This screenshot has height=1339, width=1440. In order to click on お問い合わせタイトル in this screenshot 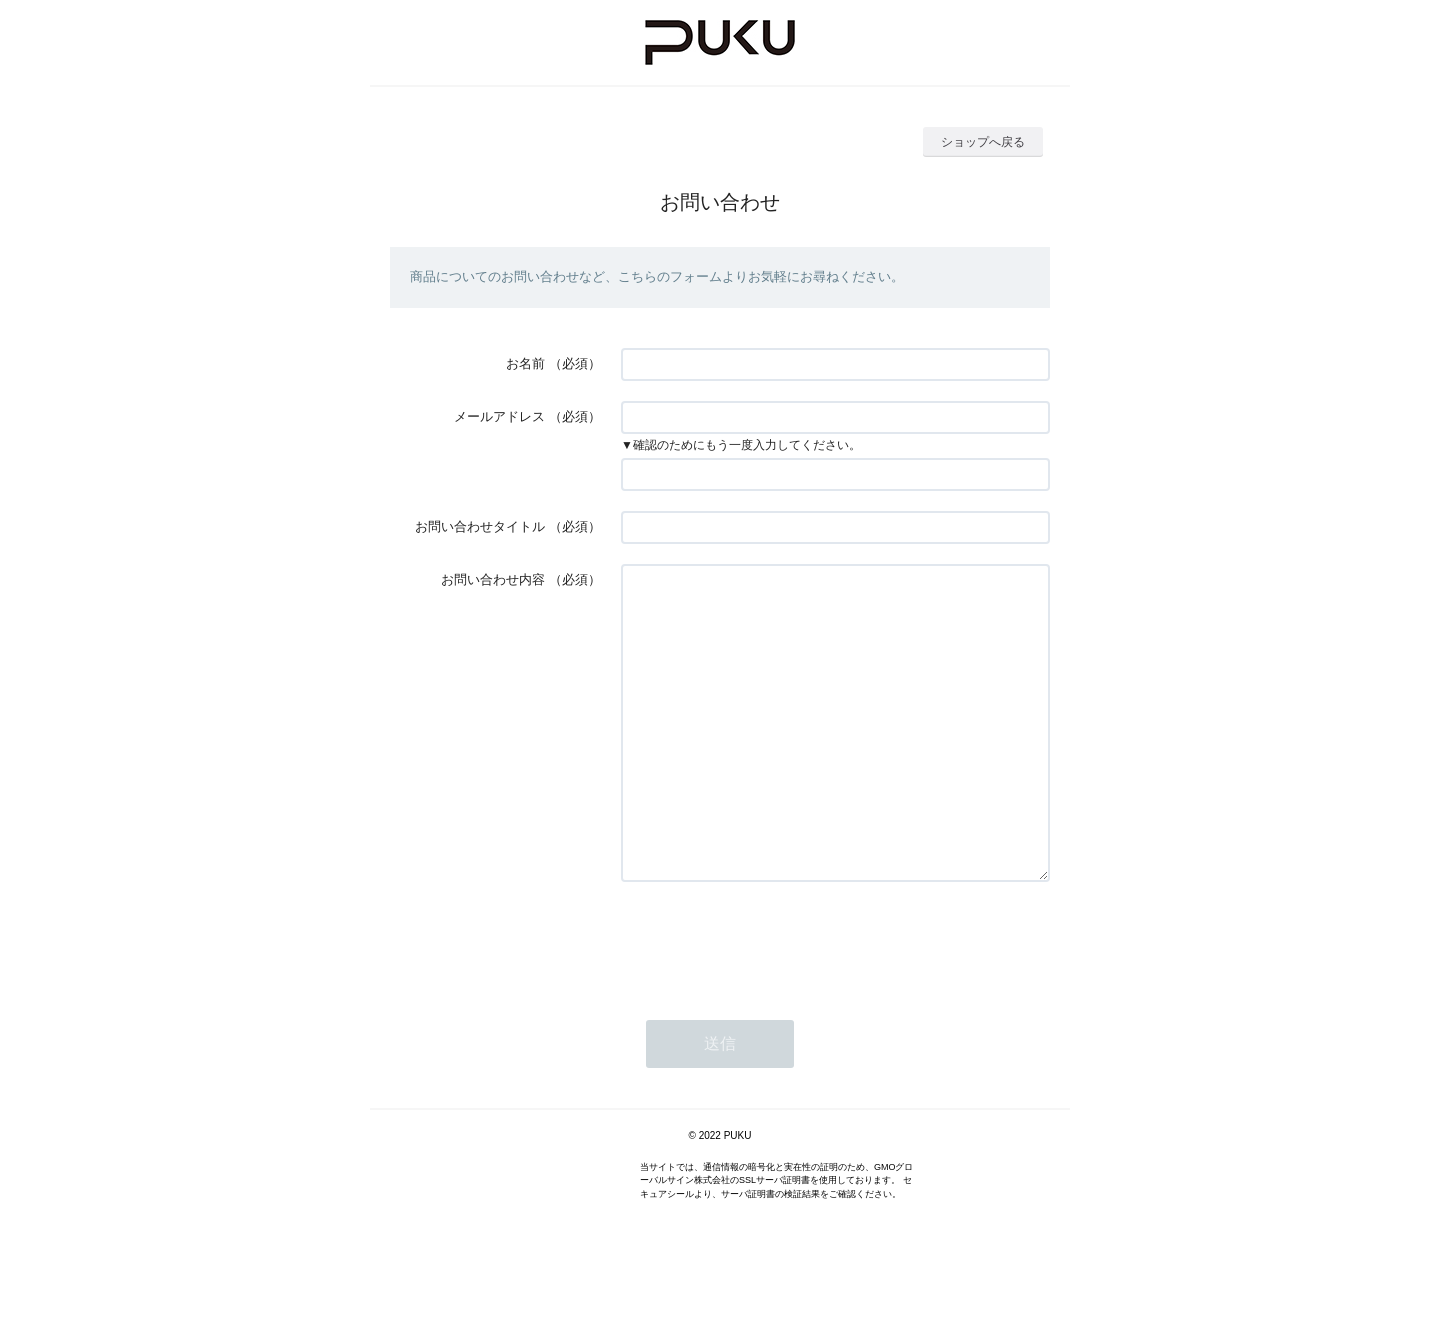, I will do `click(480, 526)`.